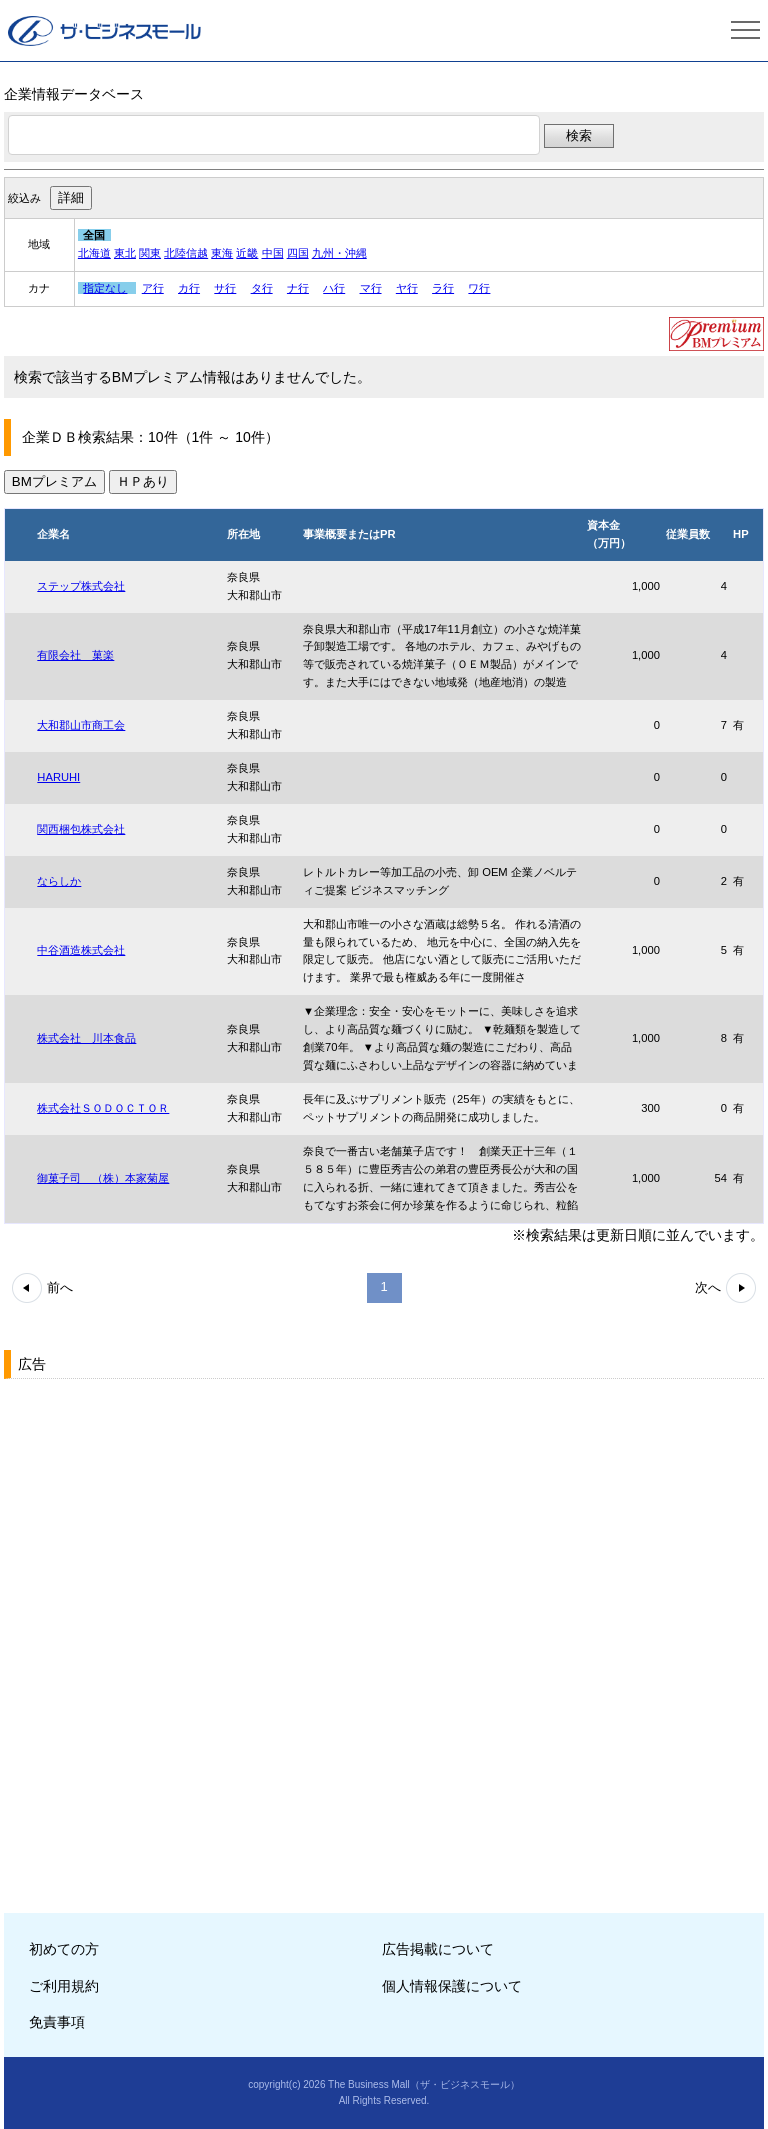 The width and height of the screenshot is (768, 2129). Describe the element at coordinates (75, 655) in the screenshot. I see `有限会社 菓楽` at that location.